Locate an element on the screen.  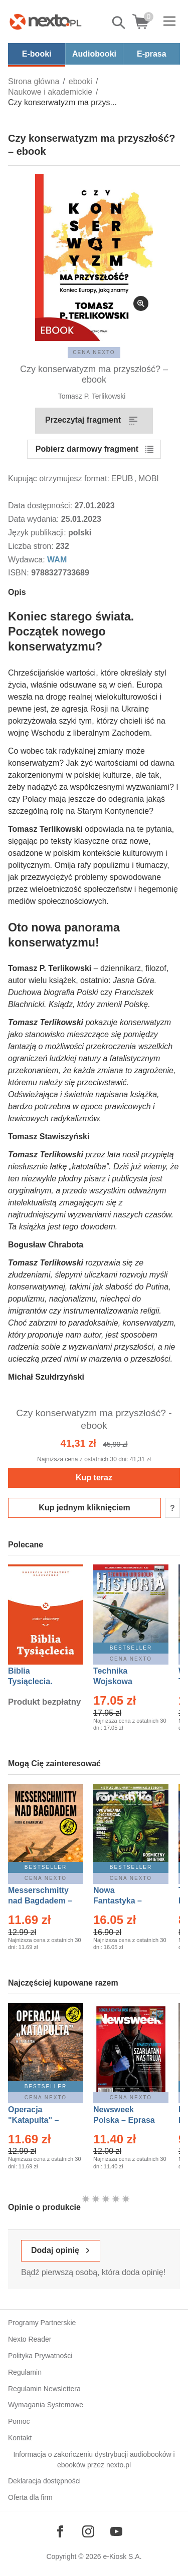
Wydawca: is located at coordinates (27, 559).